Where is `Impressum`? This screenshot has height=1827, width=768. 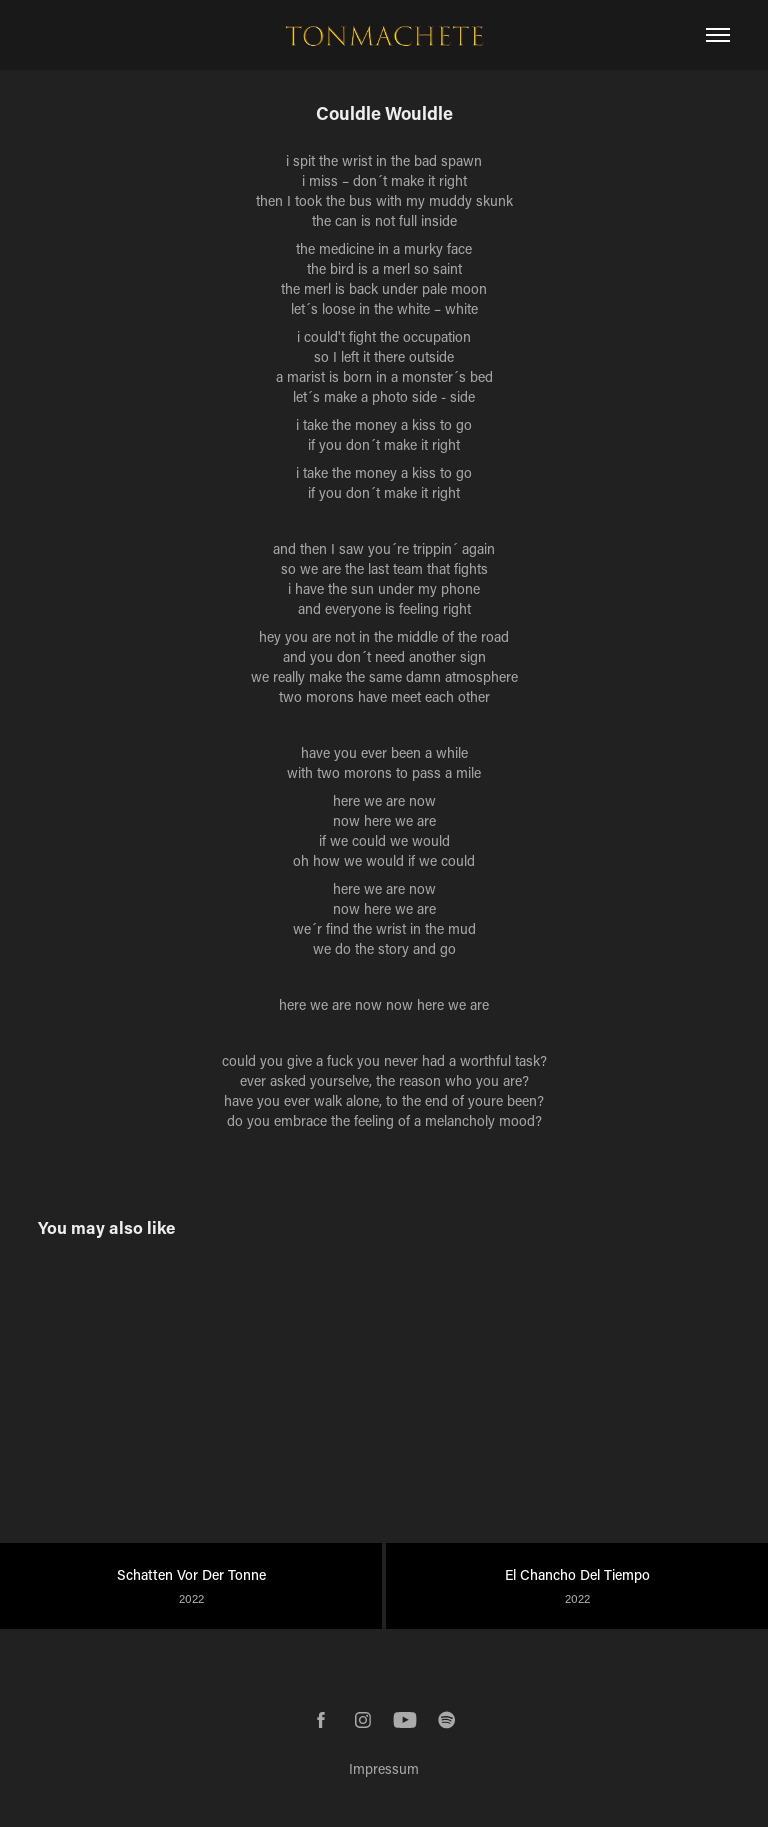 Impressum is located at coordinates (384, 1768).